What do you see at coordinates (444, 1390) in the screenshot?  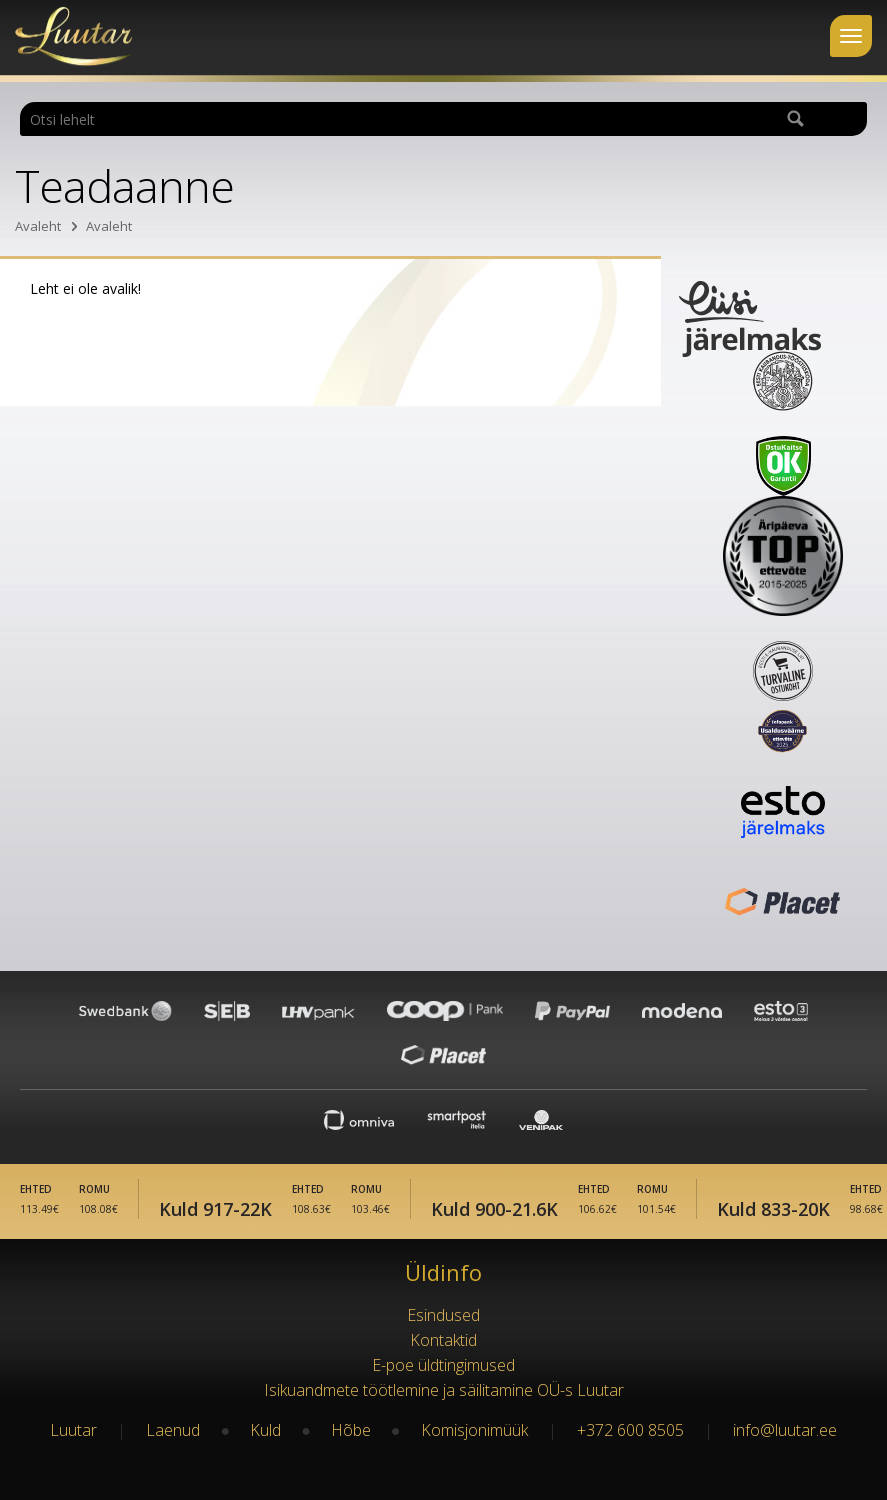 I see `Isikuandmete töötlemine ja säilitamine OÜ-s Luutar` at bounding box center [444, 1390].